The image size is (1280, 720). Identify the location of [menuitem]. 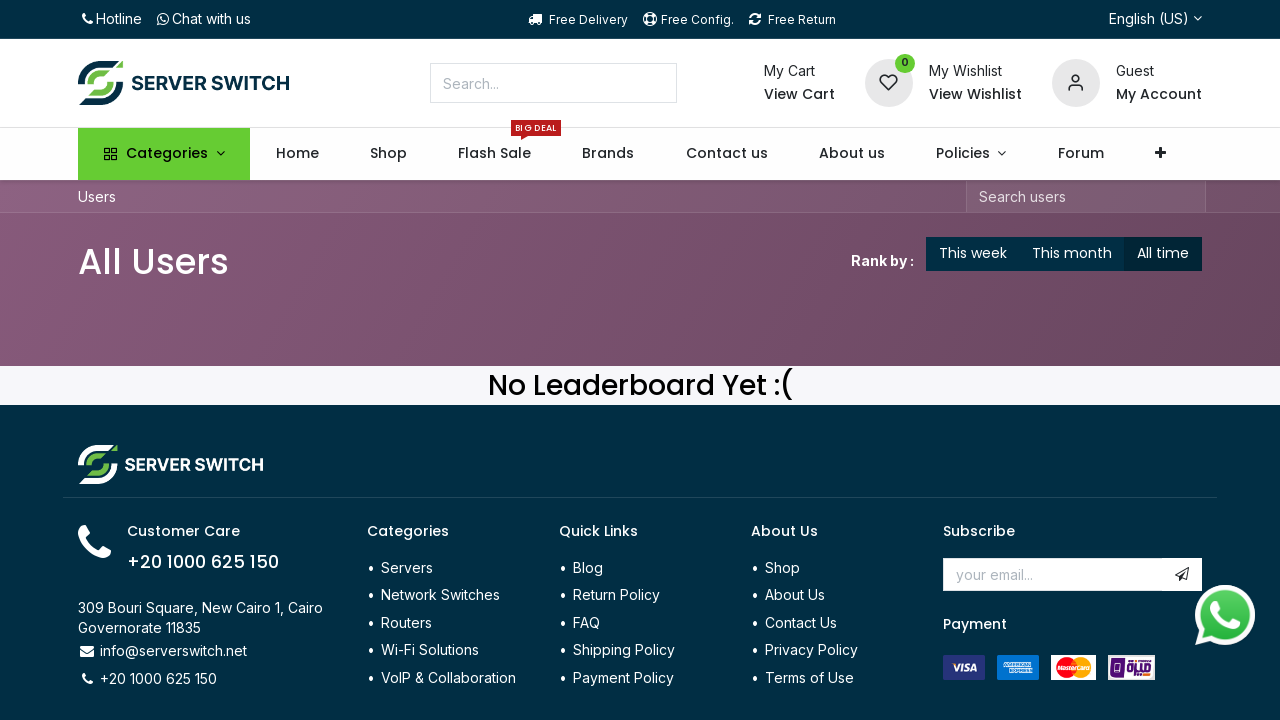
(297, 154).